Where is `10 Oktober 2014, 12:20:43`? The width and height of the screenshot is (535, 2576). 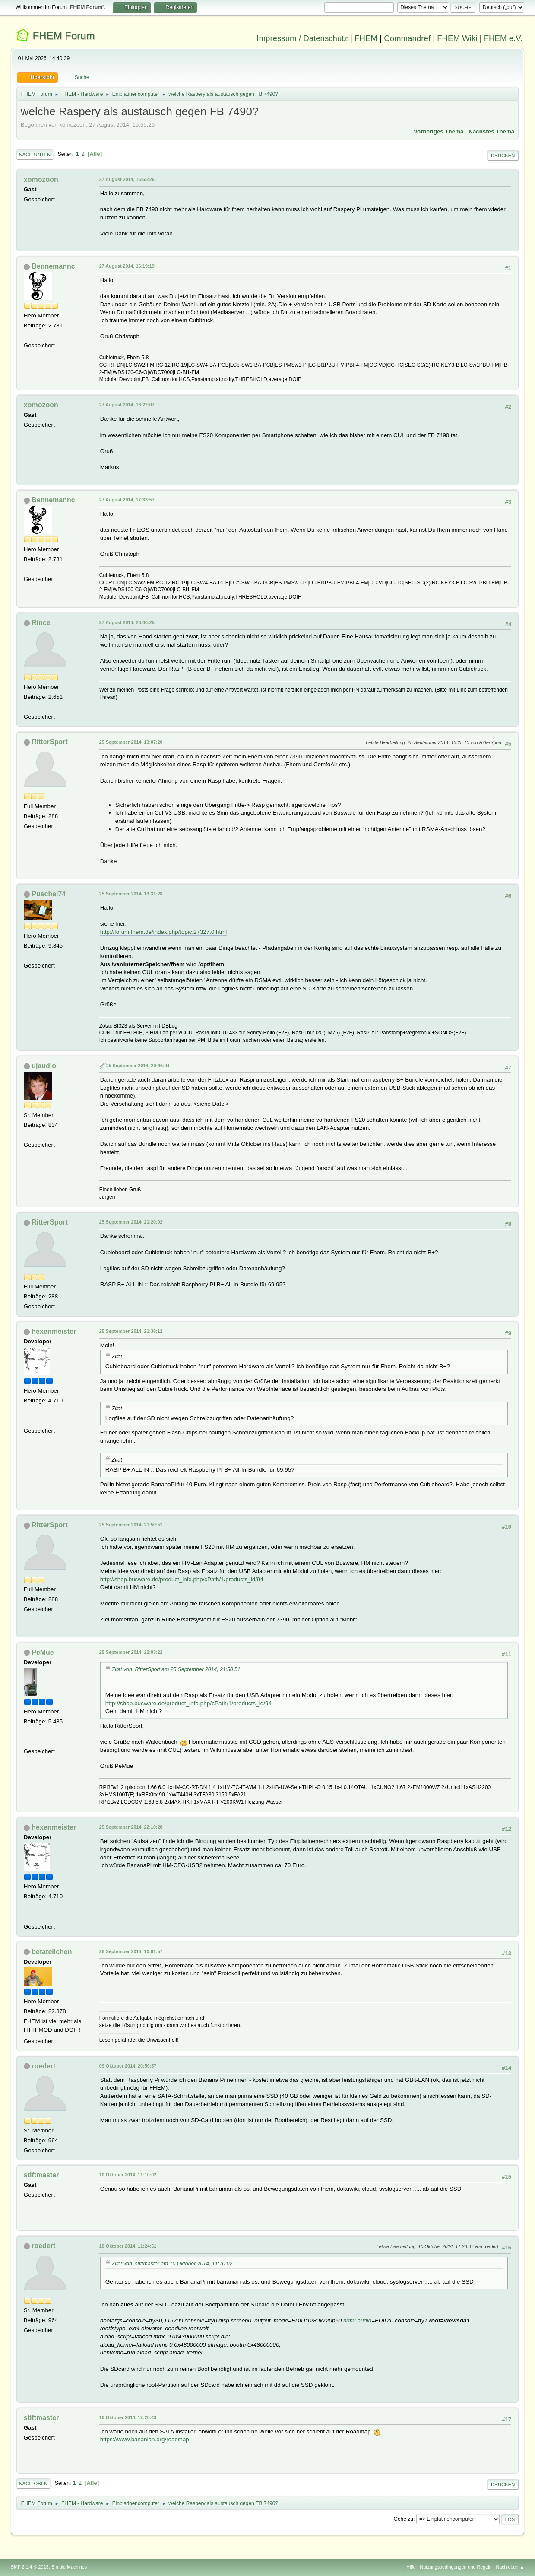 10 Oktober 2014, 12:20:43 is located at coordinates (127, 2417).